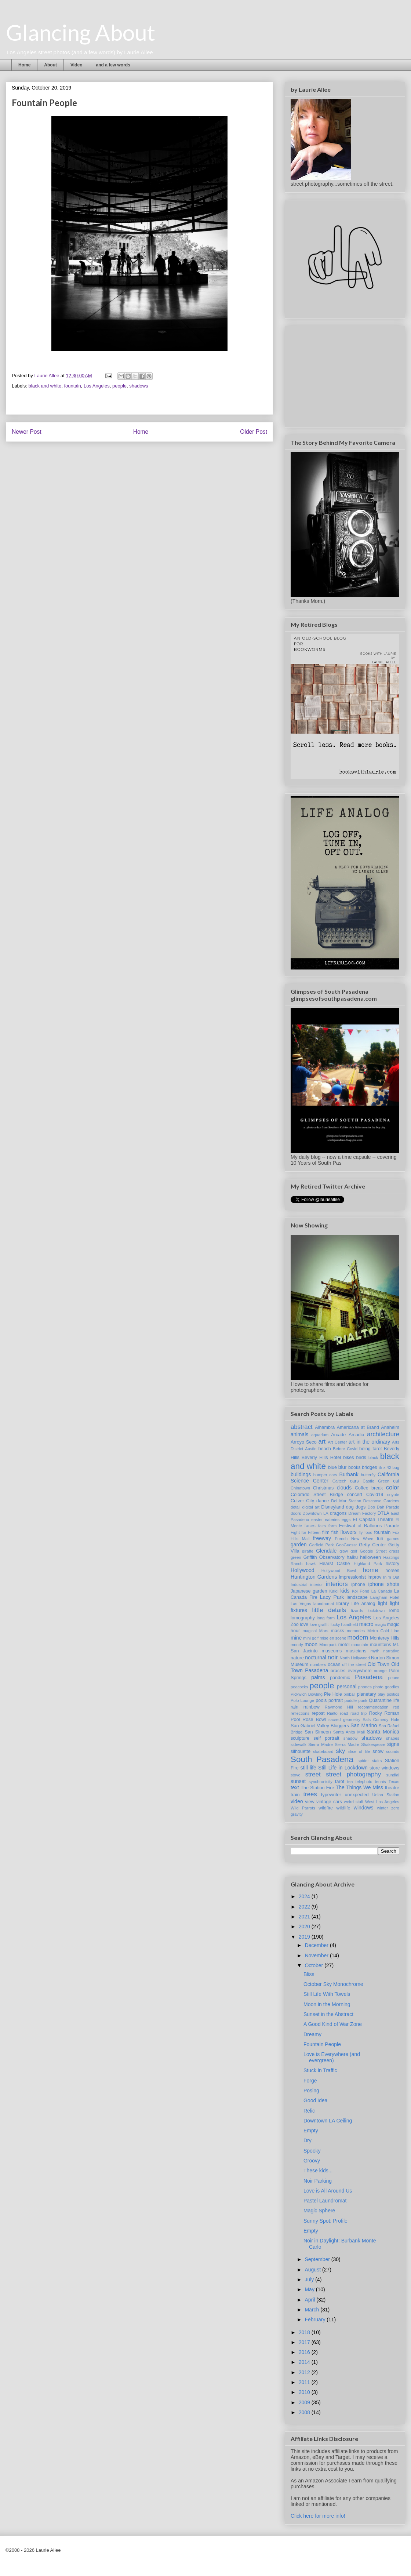  I want to click on April, so click(310, 2300).